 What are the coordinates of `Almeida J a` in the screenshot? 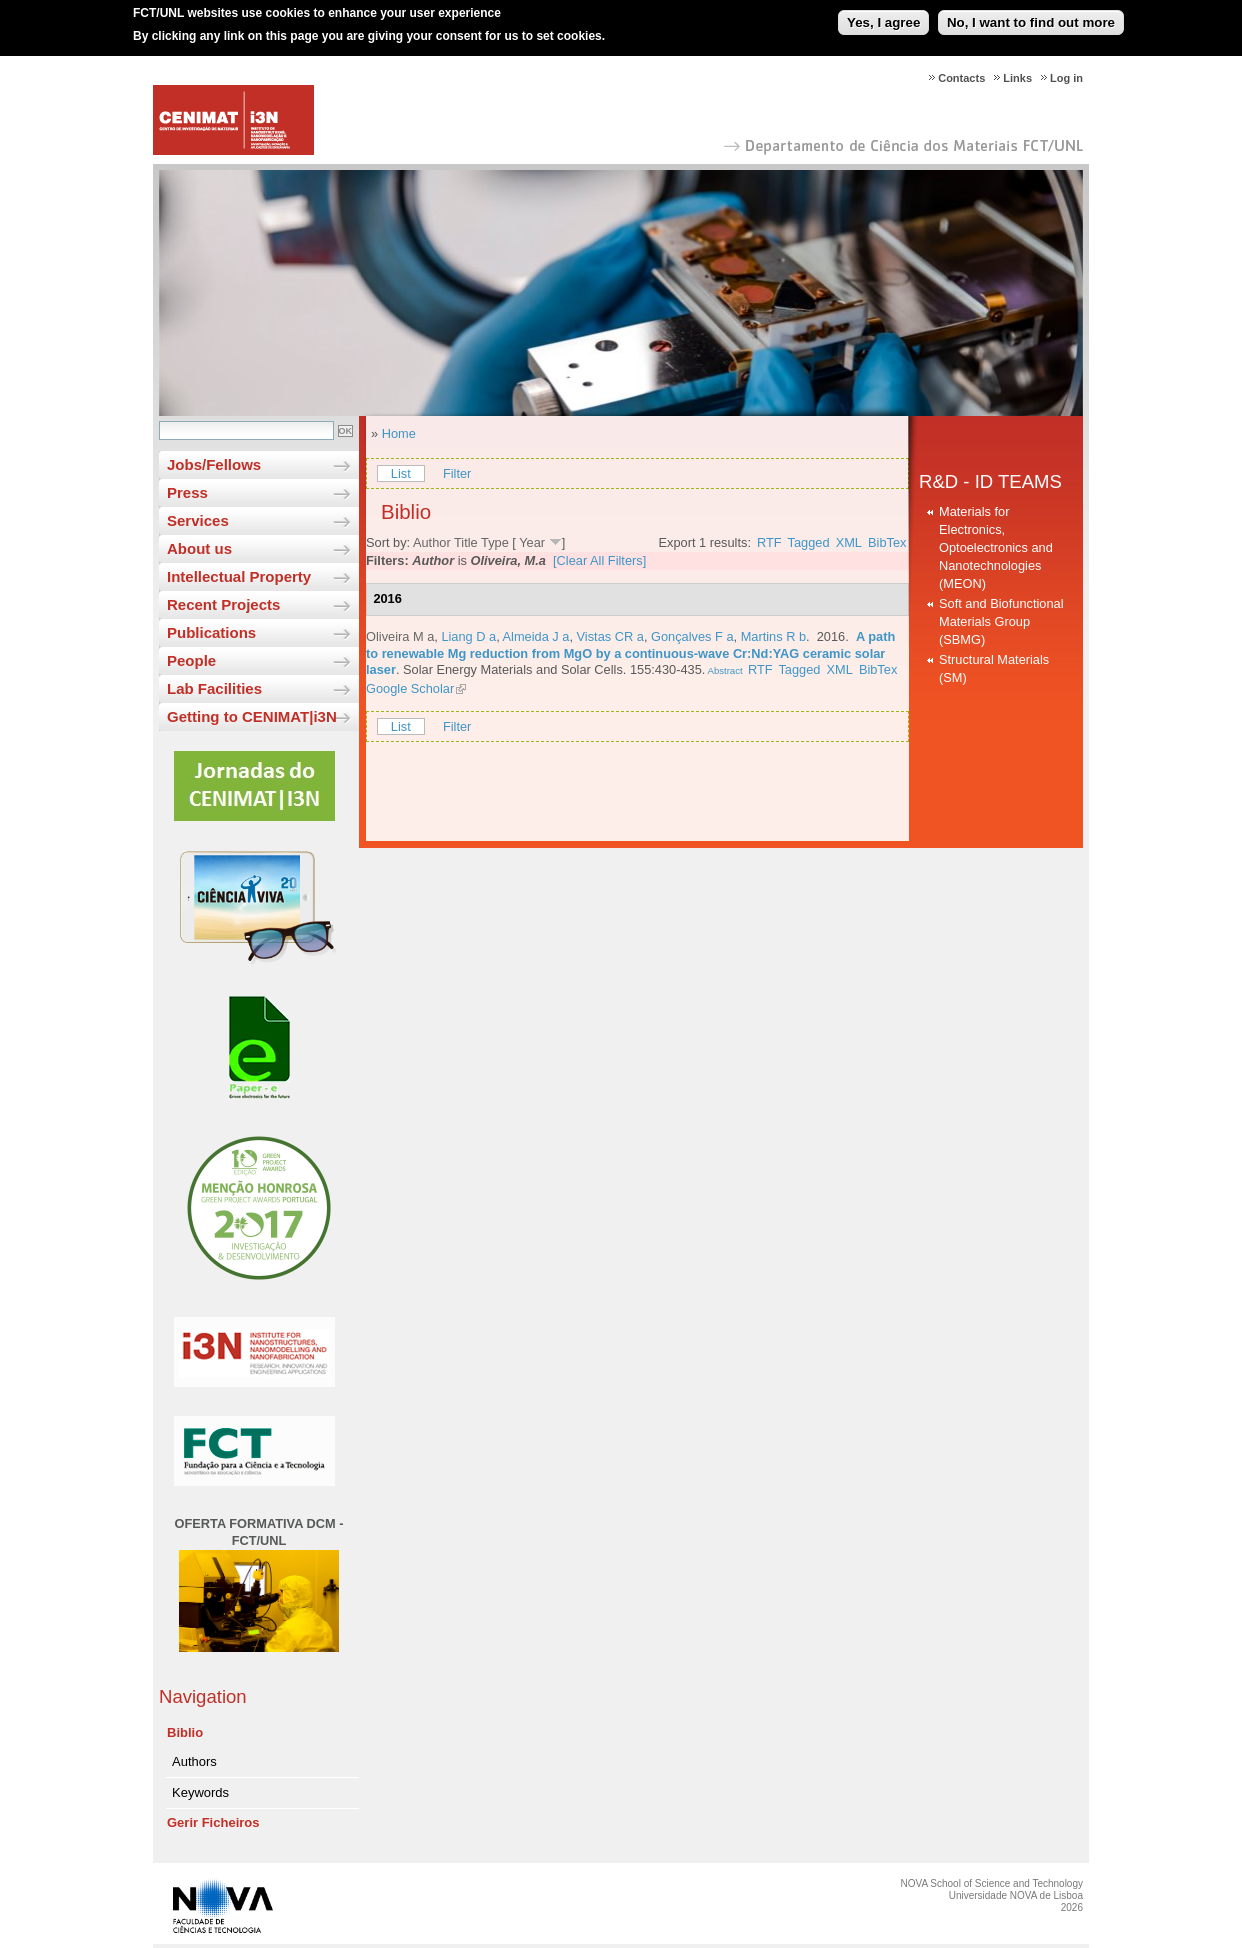 It's located at (536, 636).